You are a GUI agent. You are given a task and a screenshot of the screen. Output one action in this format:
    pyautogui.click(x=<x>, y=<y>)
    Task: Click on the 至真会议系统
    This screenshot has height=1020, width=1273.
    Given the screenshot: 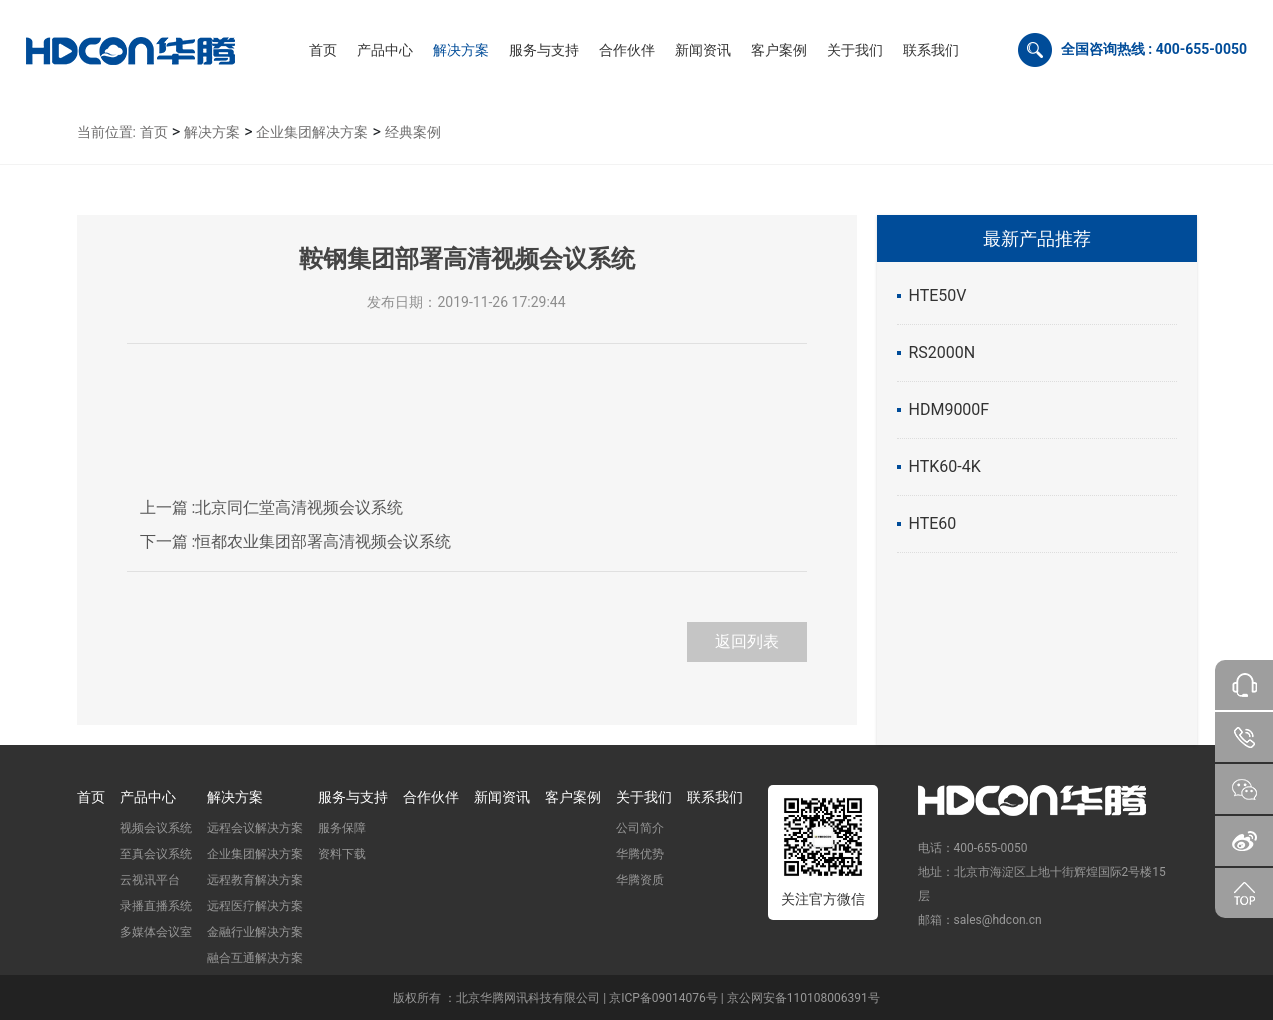 What is the action you would take?
    pyautogui.click(x=156, y=854)
    